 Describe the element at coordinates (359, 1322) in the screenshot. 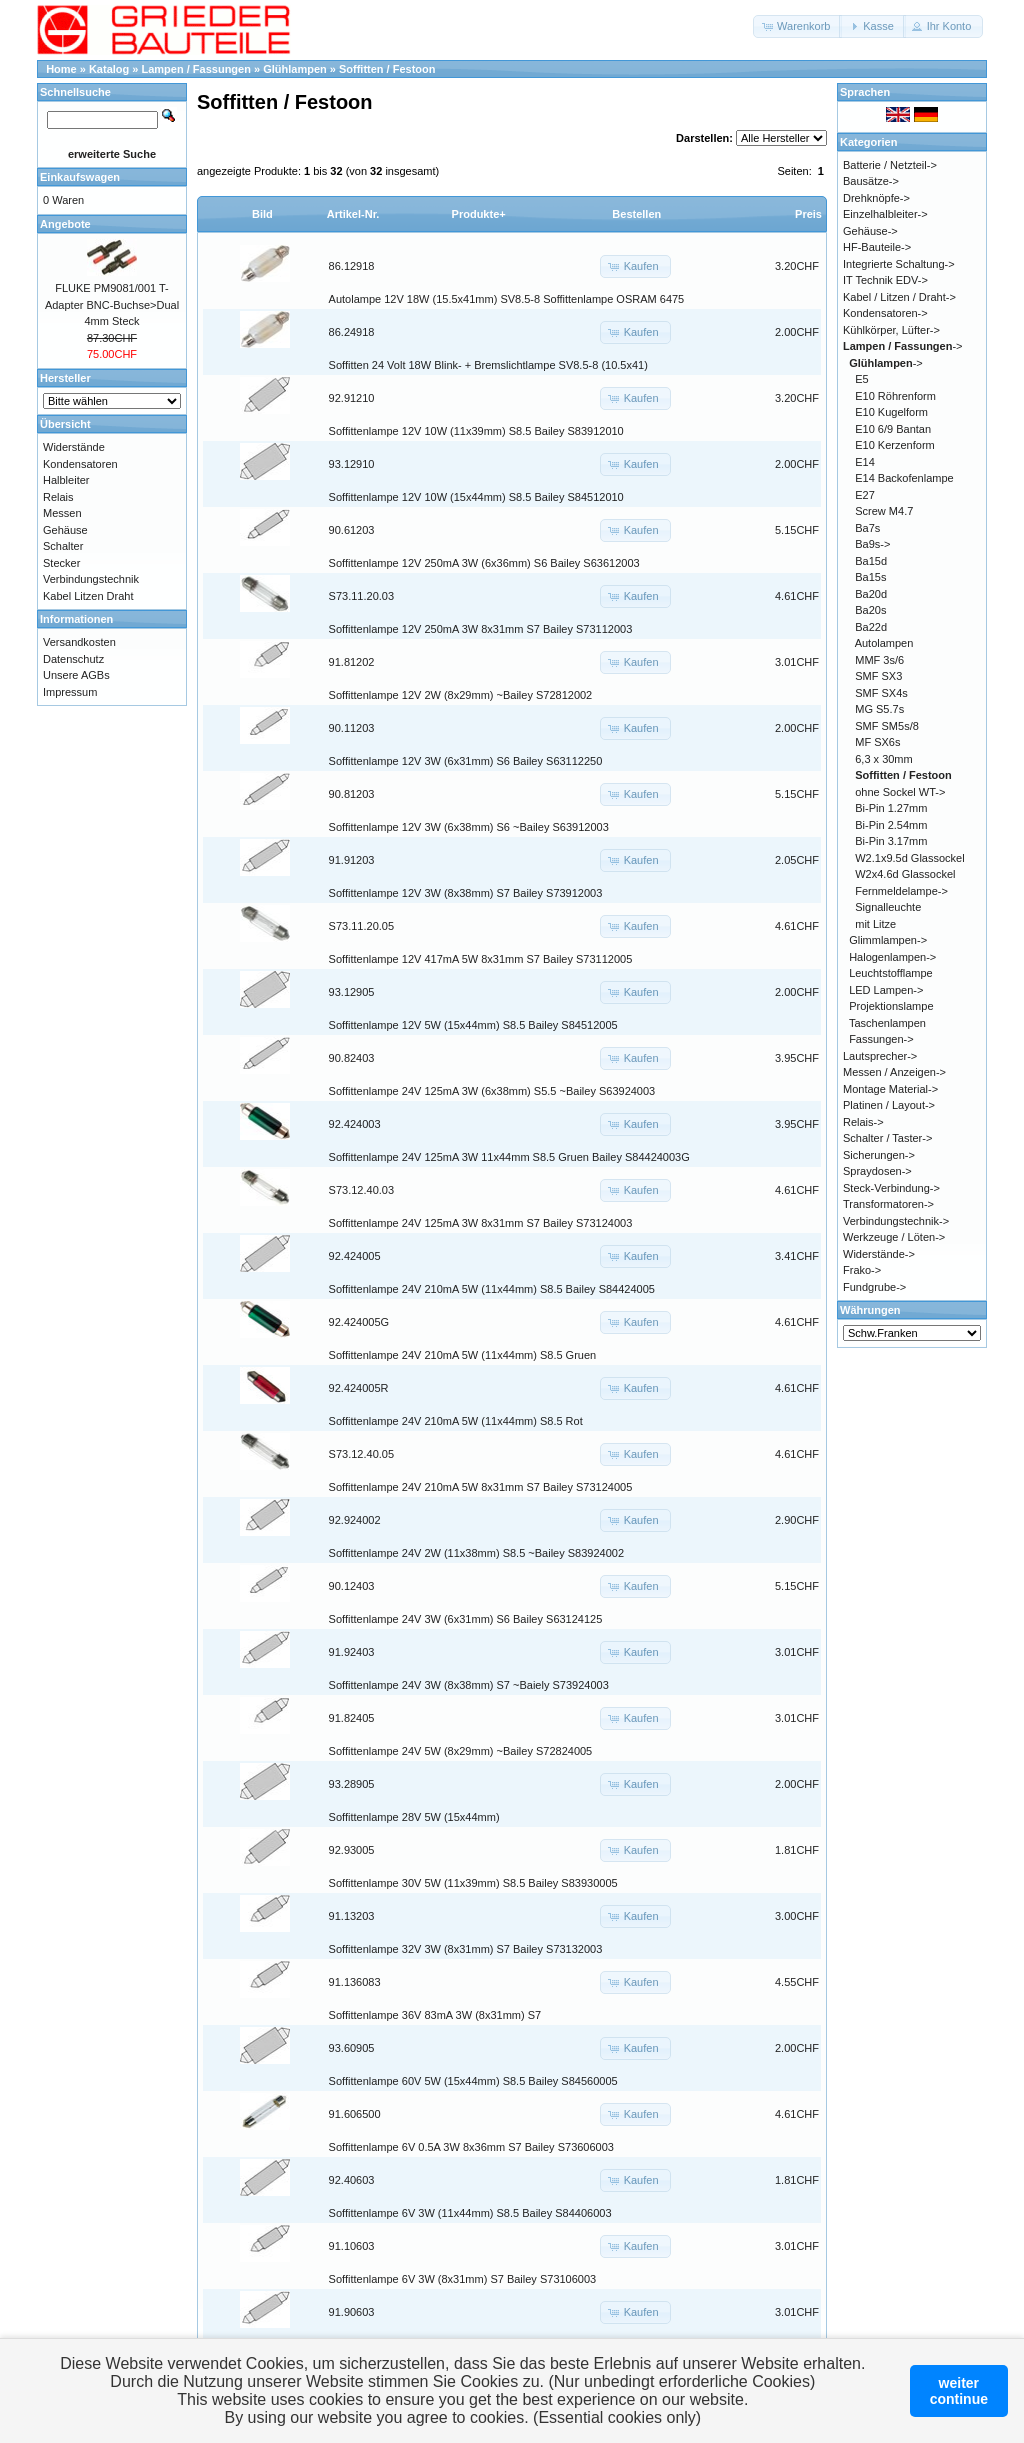

I see `92.424005G` at that location.